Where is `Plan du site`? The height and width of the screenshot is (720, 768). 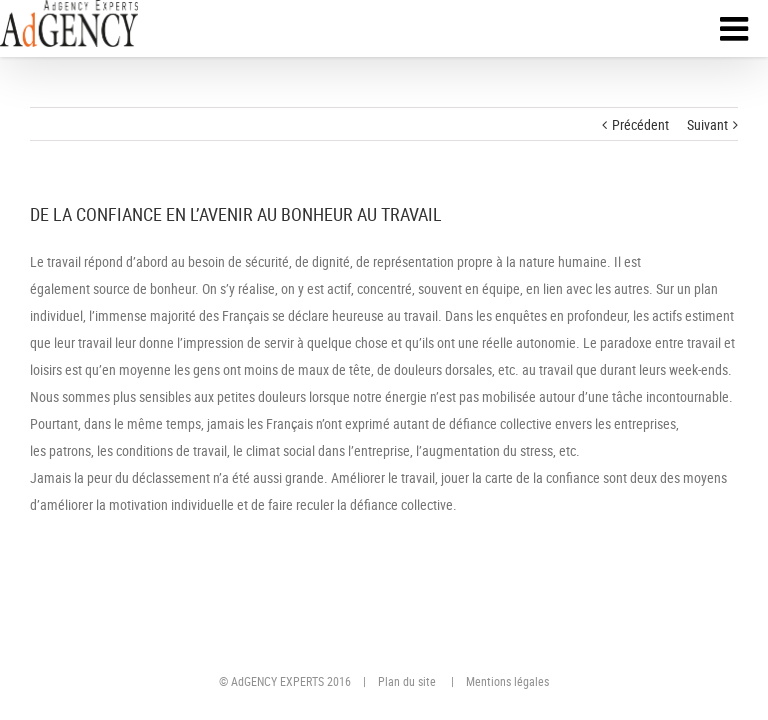 Plan du site is located at coordinates (407, 681).